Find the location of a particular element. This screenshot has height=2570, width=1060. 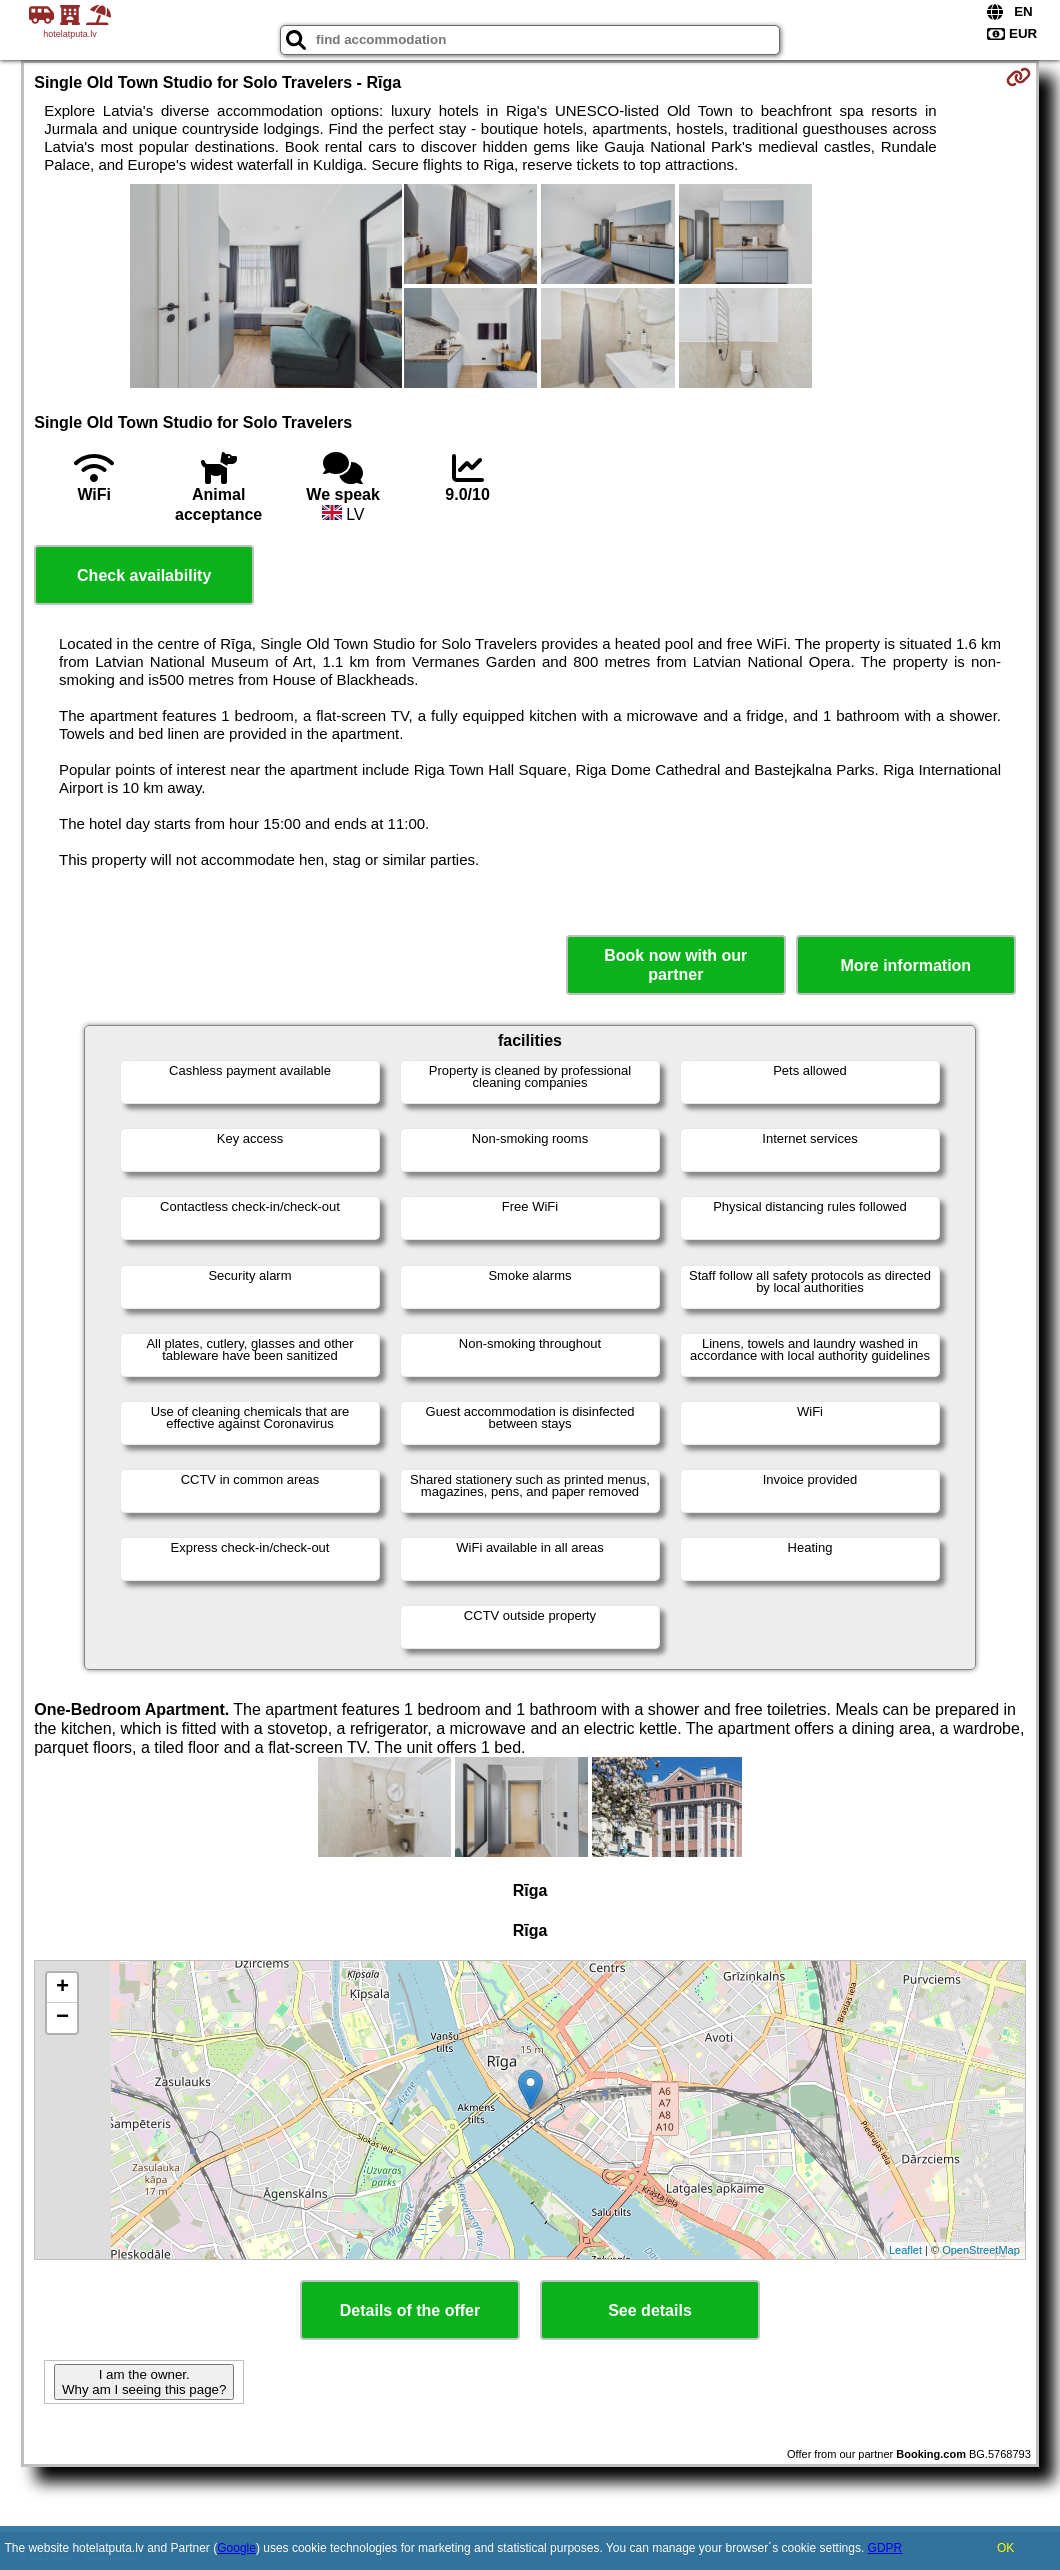

Details of the offer is located at coordinates (410, 2310).